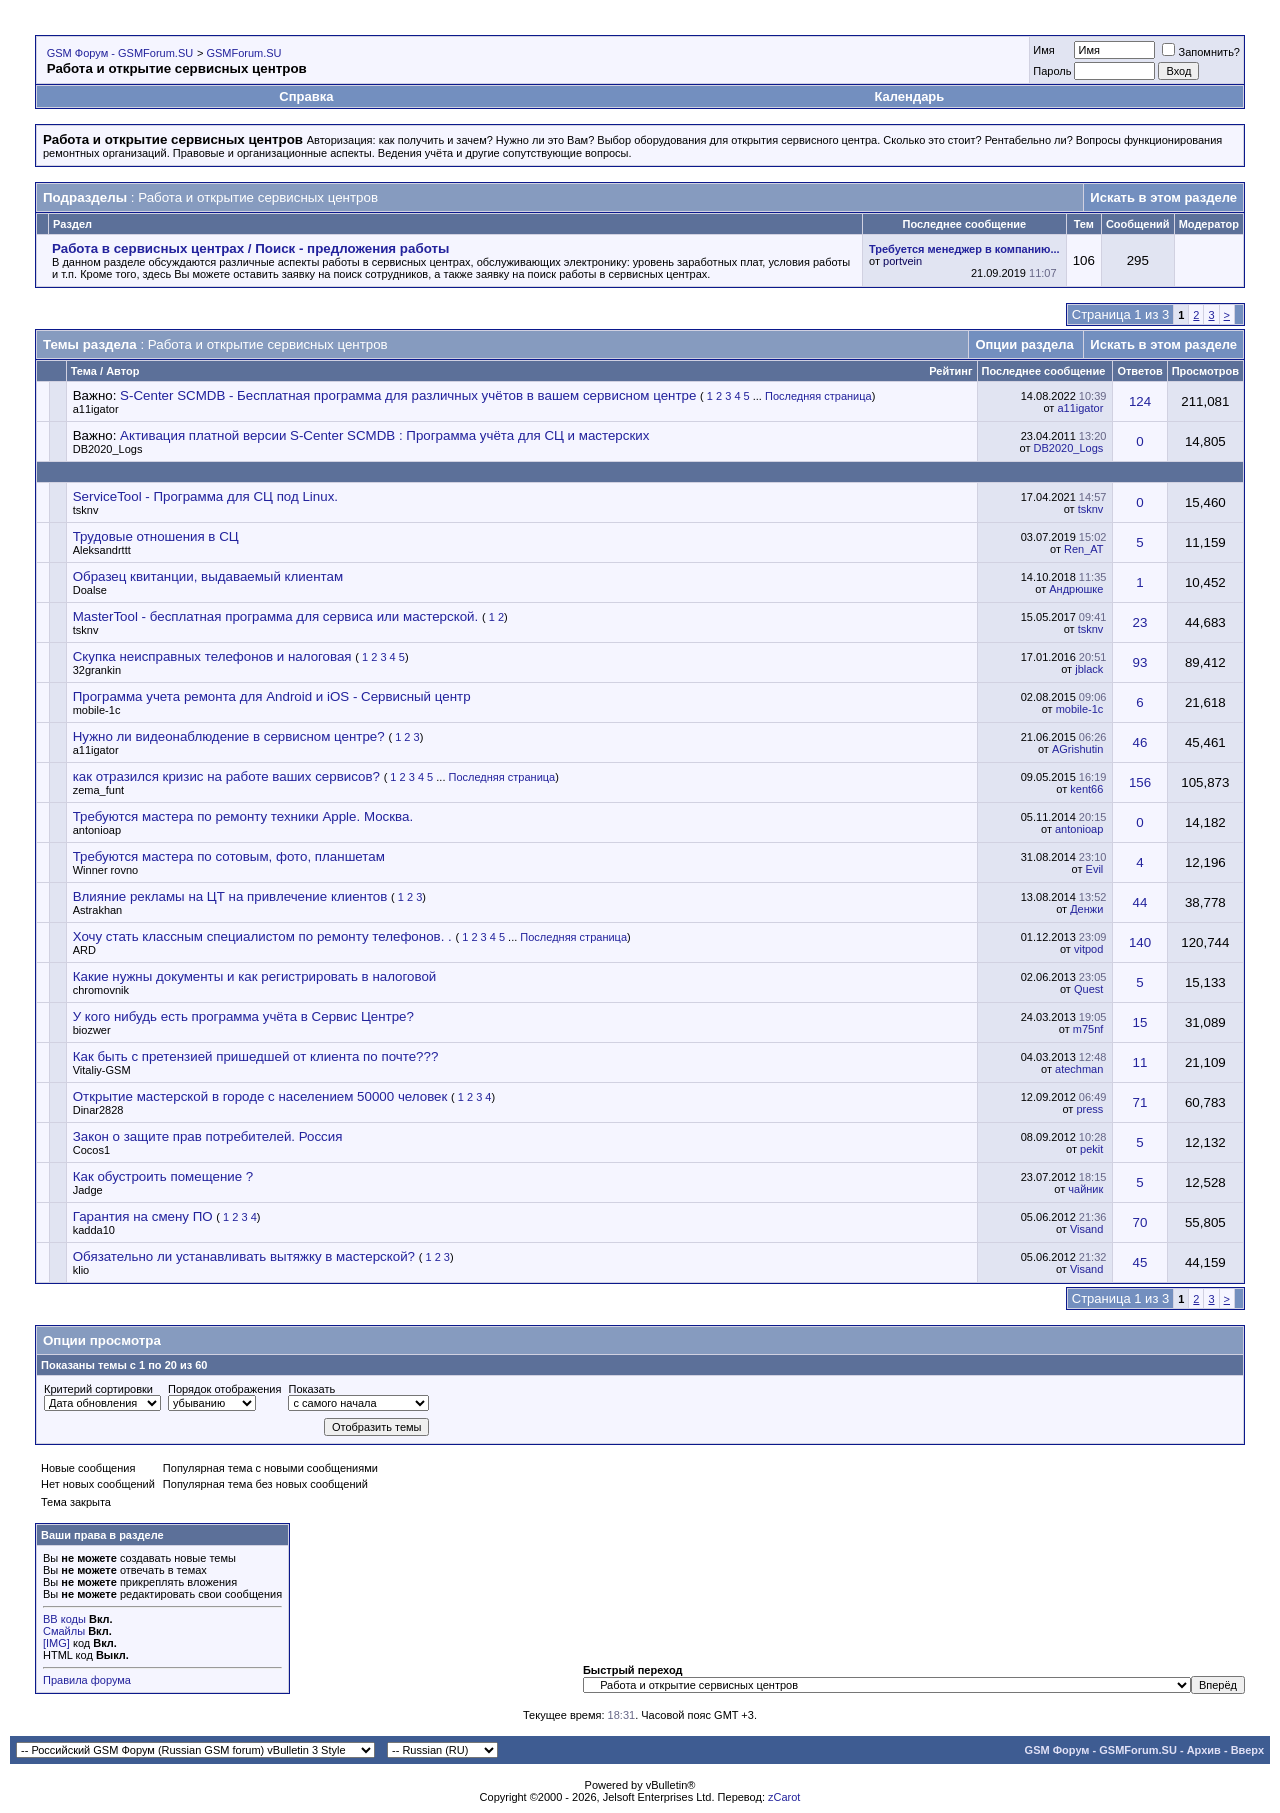 The height and width of the screenshot is (1813, 1280). What do you see at coordinates (950, 371) in the screenshot?
I see `Рейтинг` at bounding box center [950, 371].